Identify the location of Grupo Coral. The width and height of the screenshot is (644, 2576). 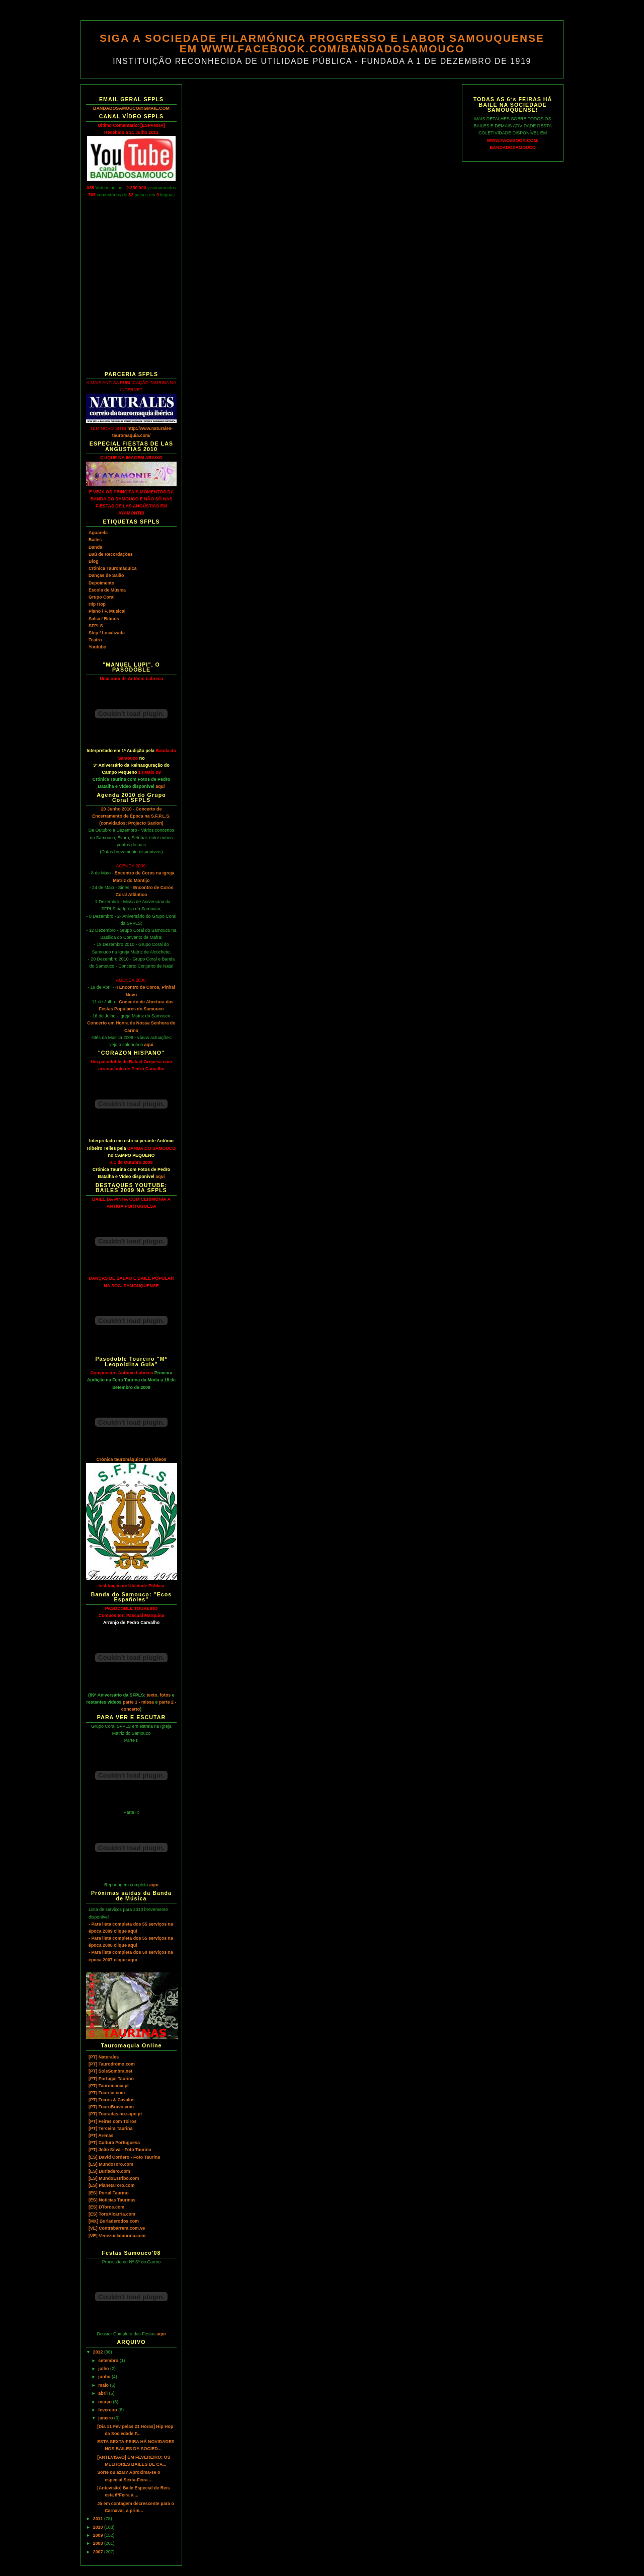
(102, 597).